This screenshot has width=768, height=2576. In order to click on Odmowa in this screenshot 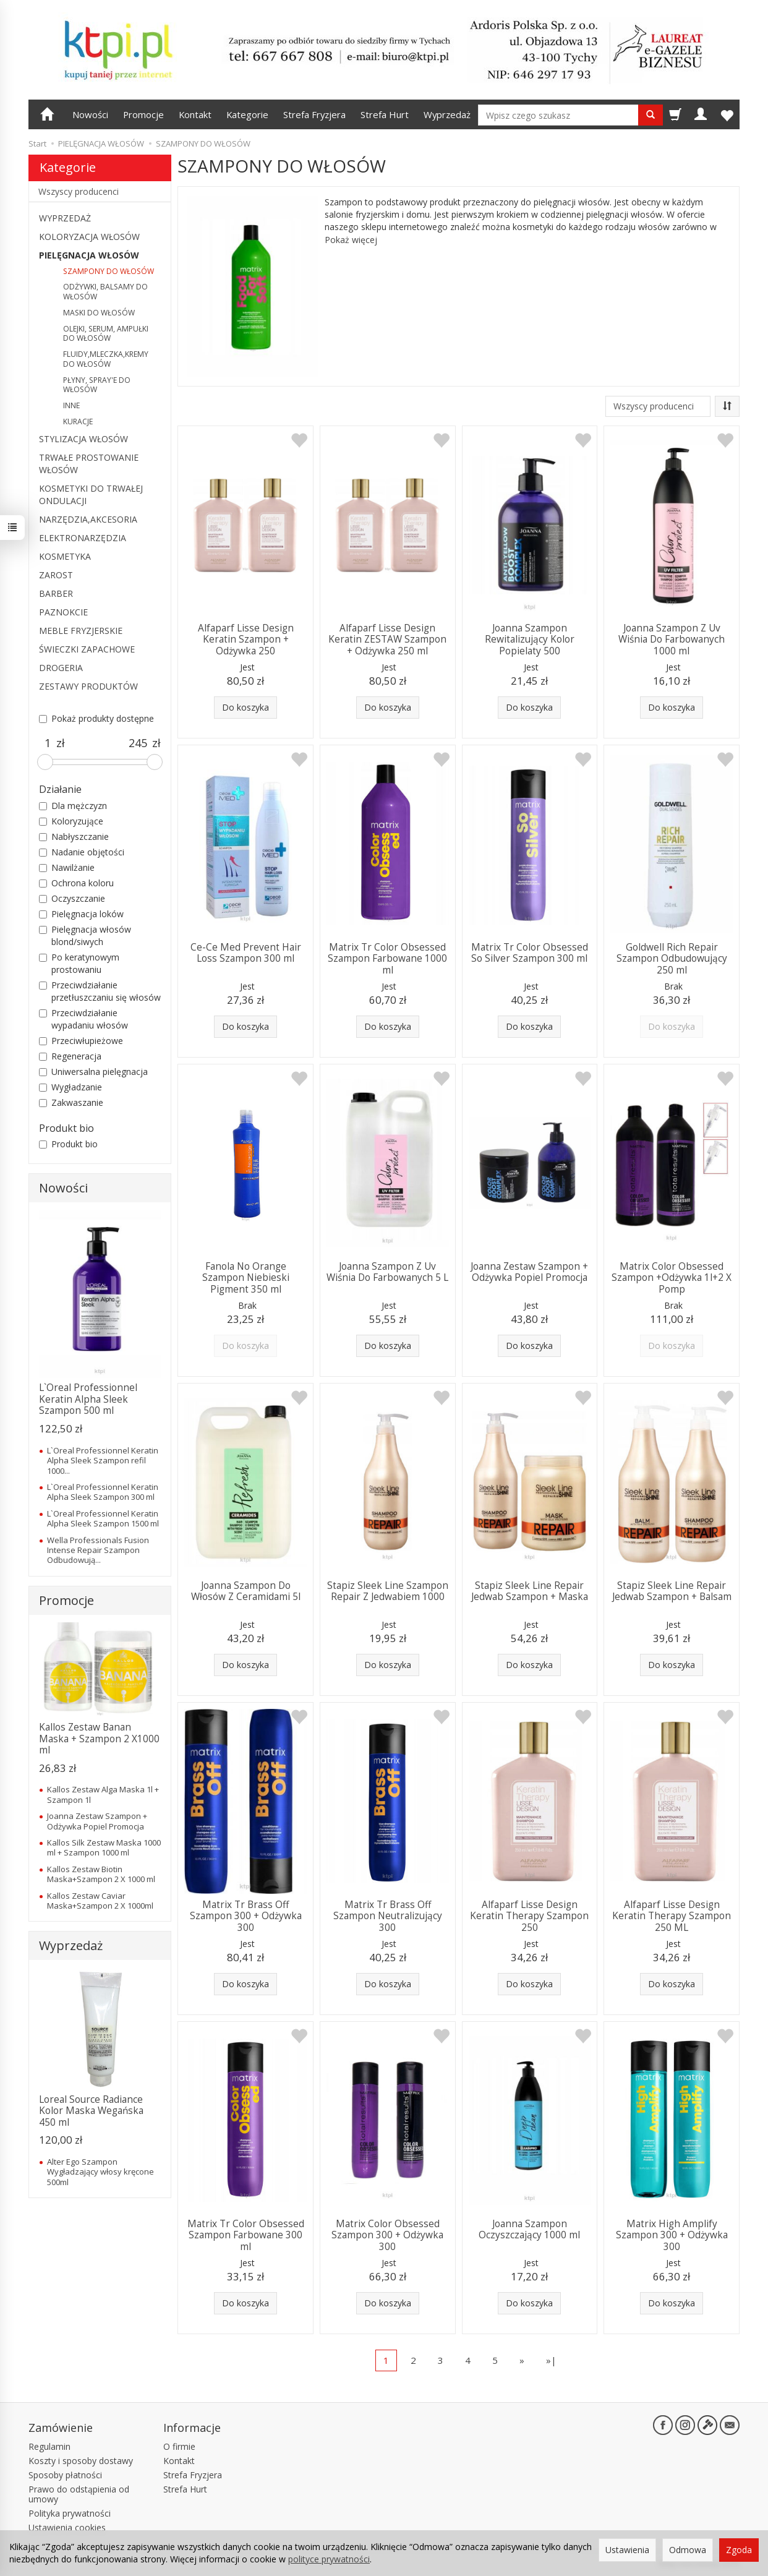, I will do `click(687, 2550)`.